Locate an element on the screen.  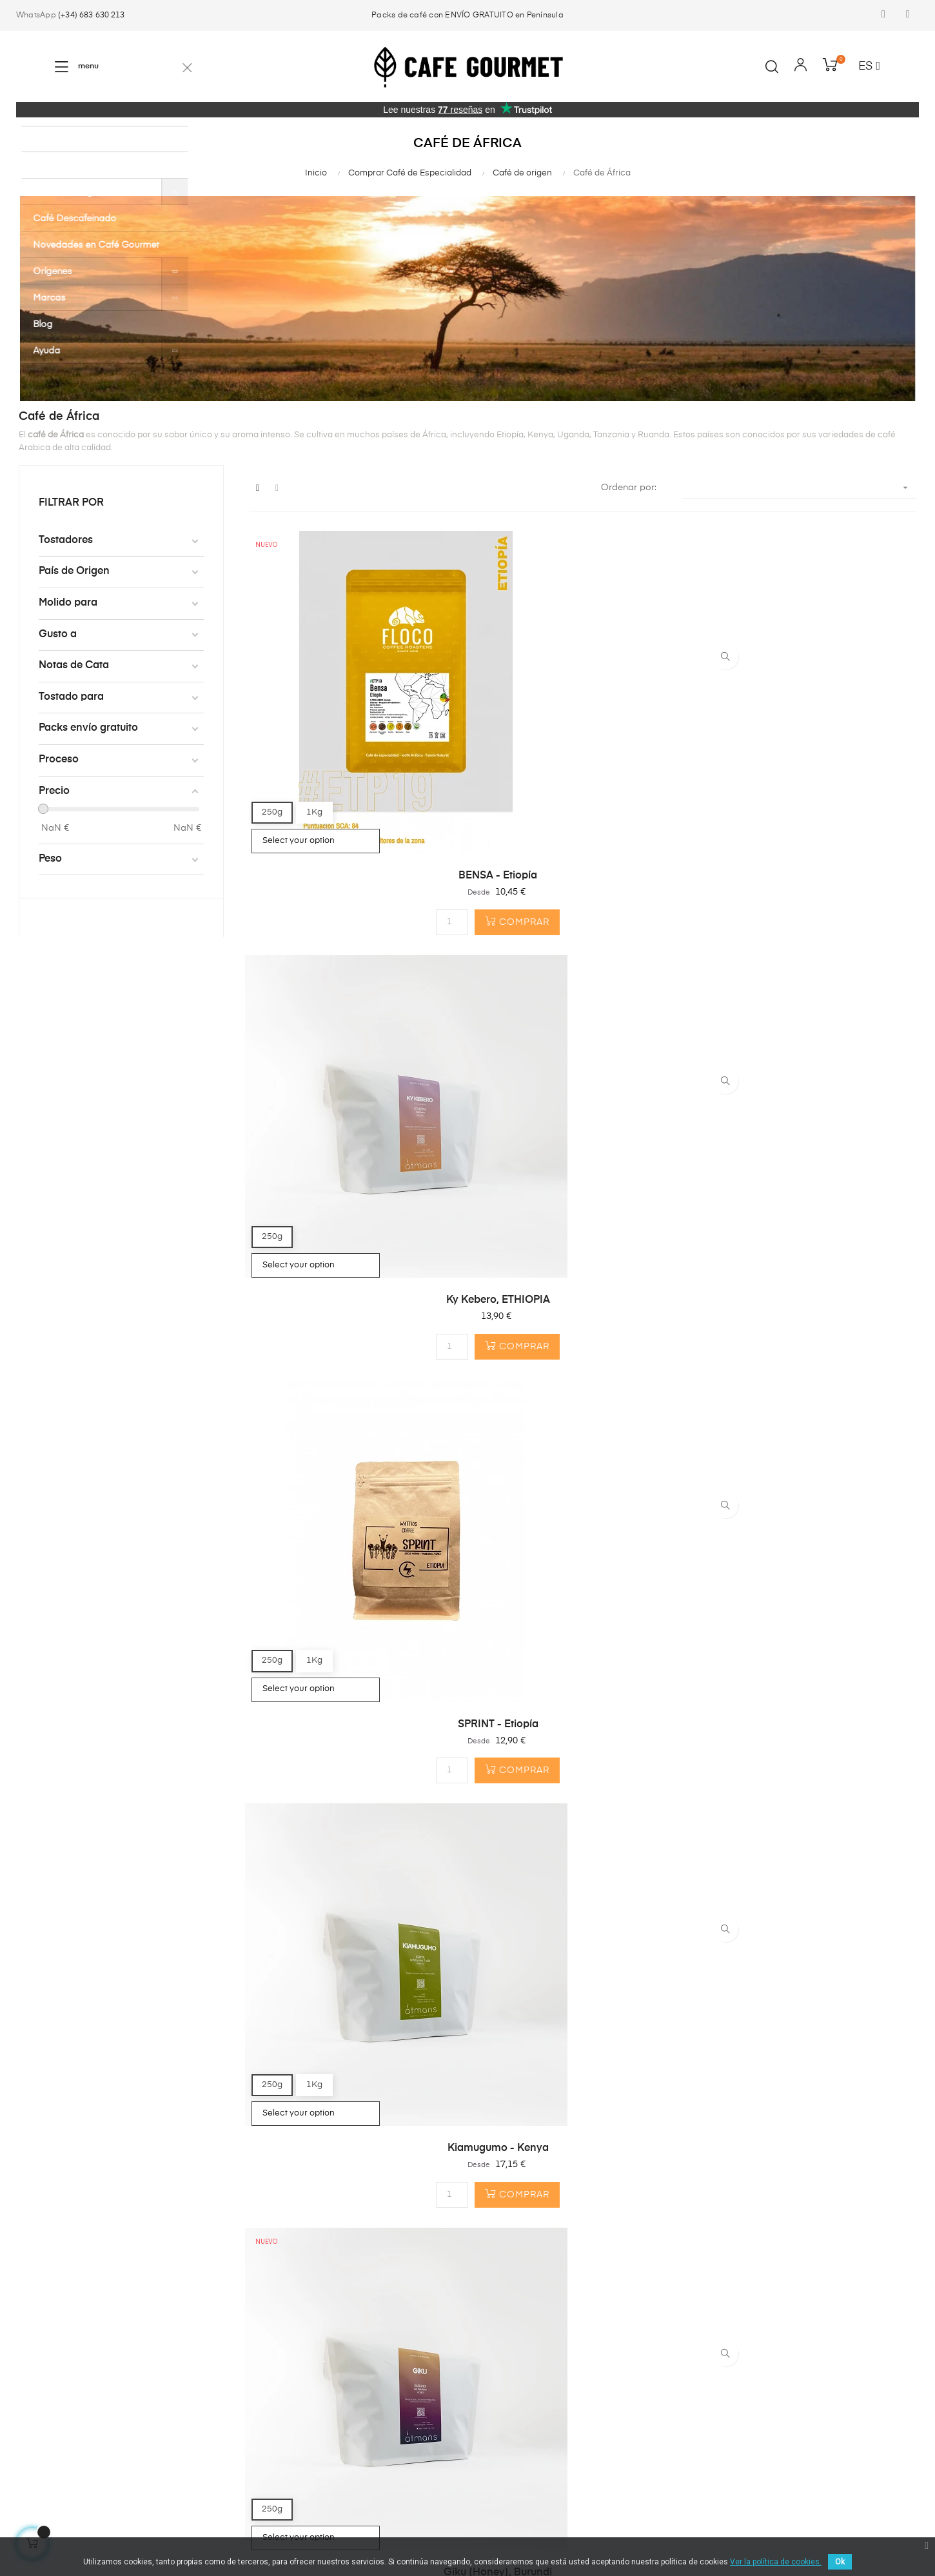
Política de privacidad is located at coordinates (479, 2535).